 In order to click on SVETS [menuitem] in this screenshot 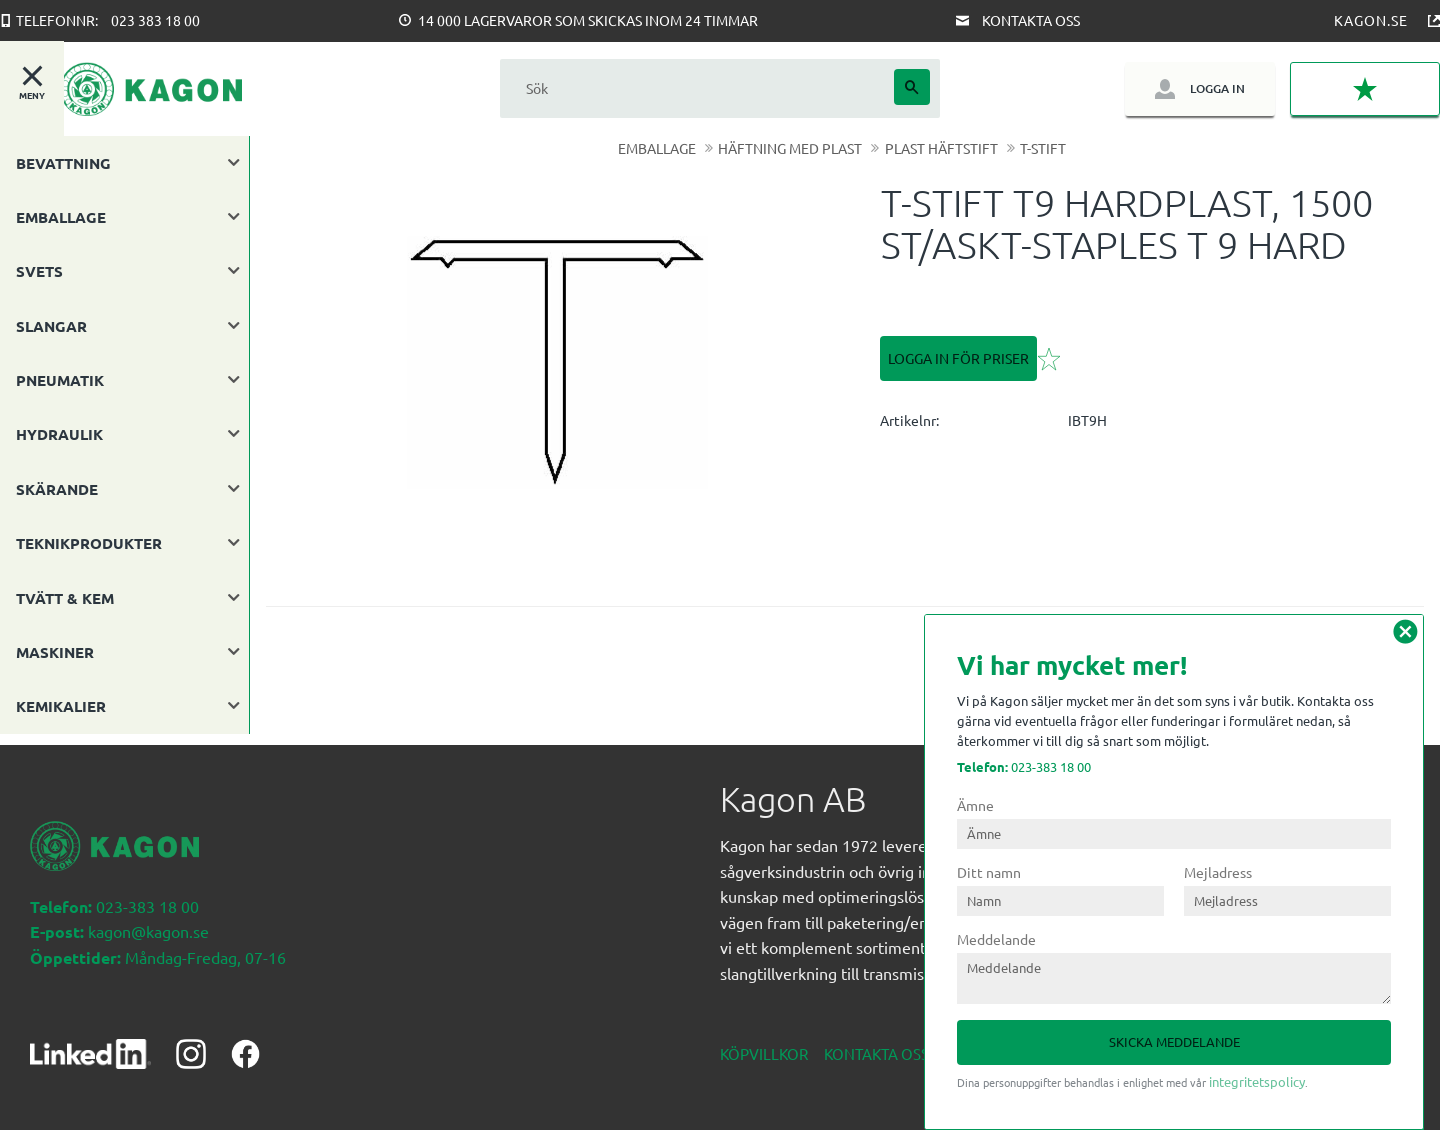, I will do `click(39, 271)`.